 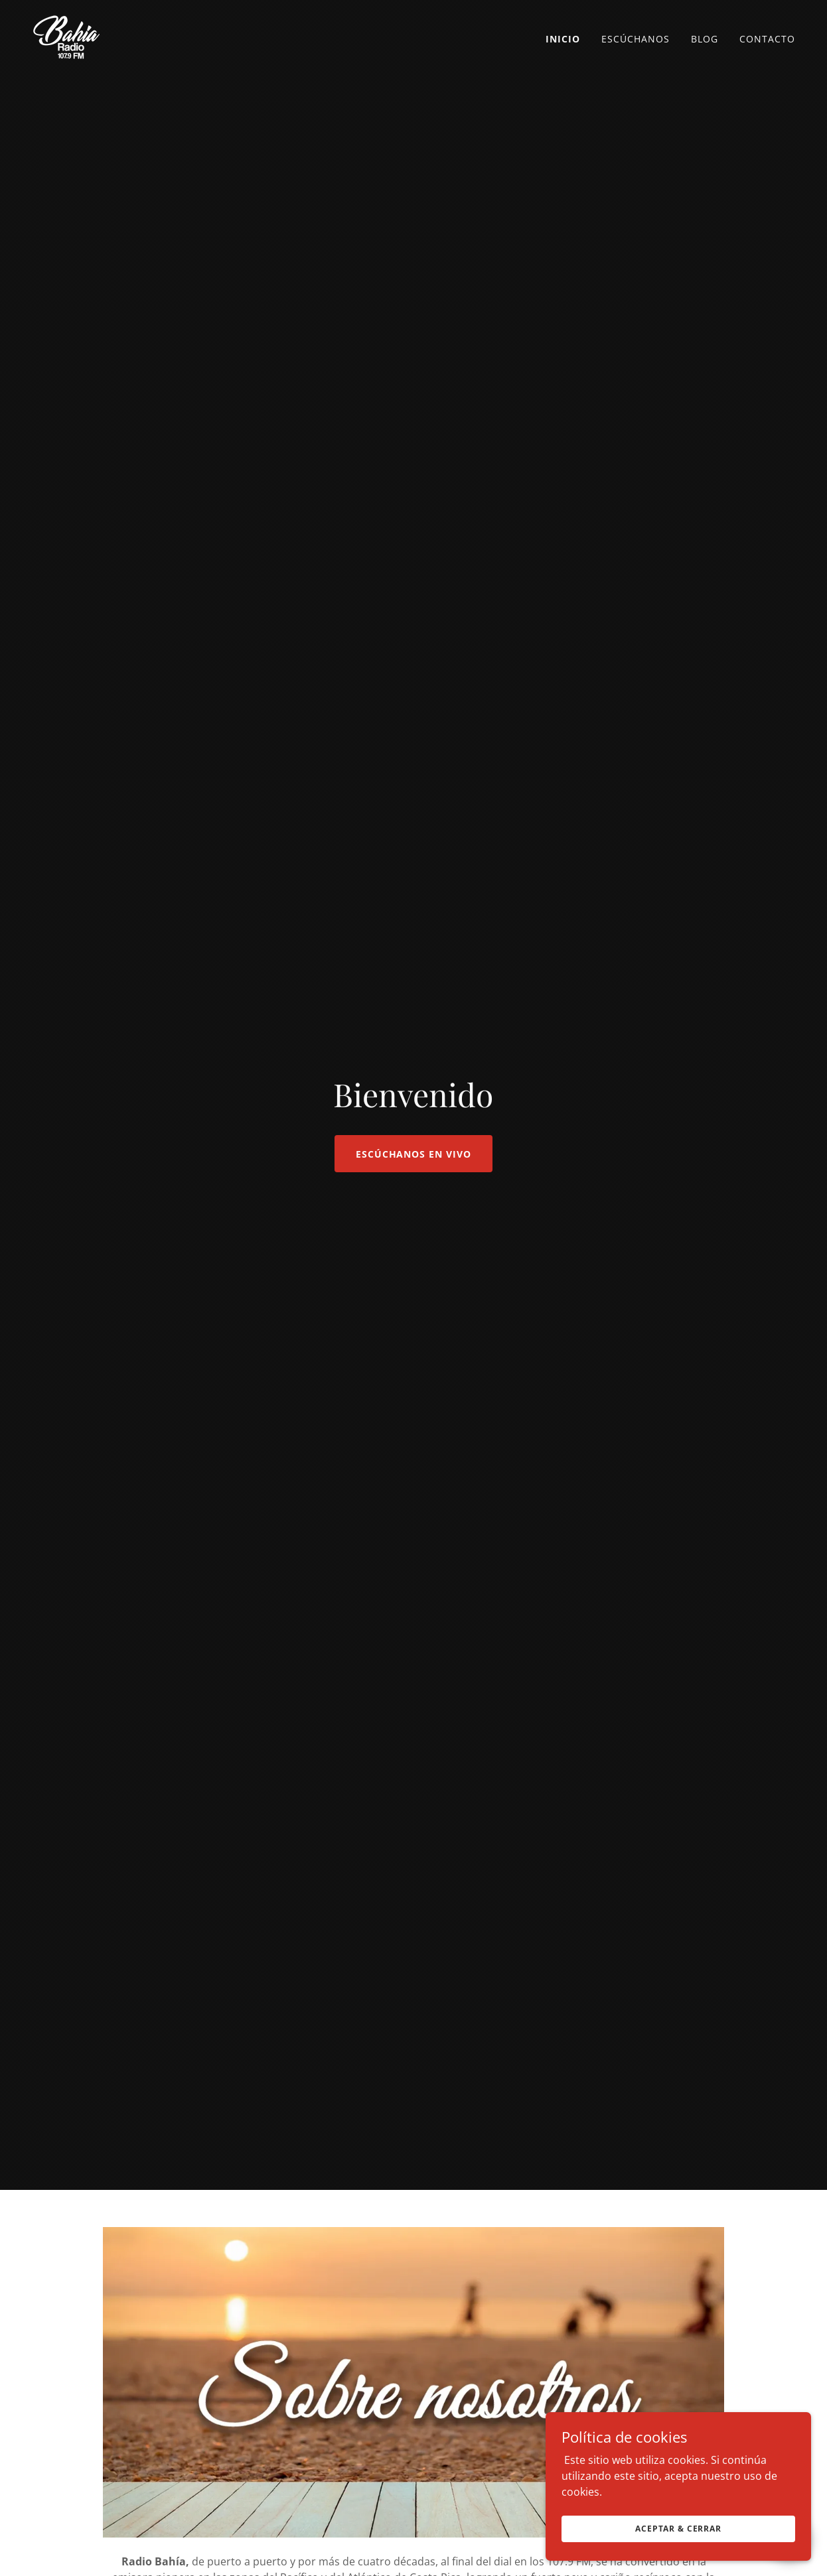 What do you see at coordinates (66, 36) in the screenshot?
I see `[link]` at bounding box center [66, 36].